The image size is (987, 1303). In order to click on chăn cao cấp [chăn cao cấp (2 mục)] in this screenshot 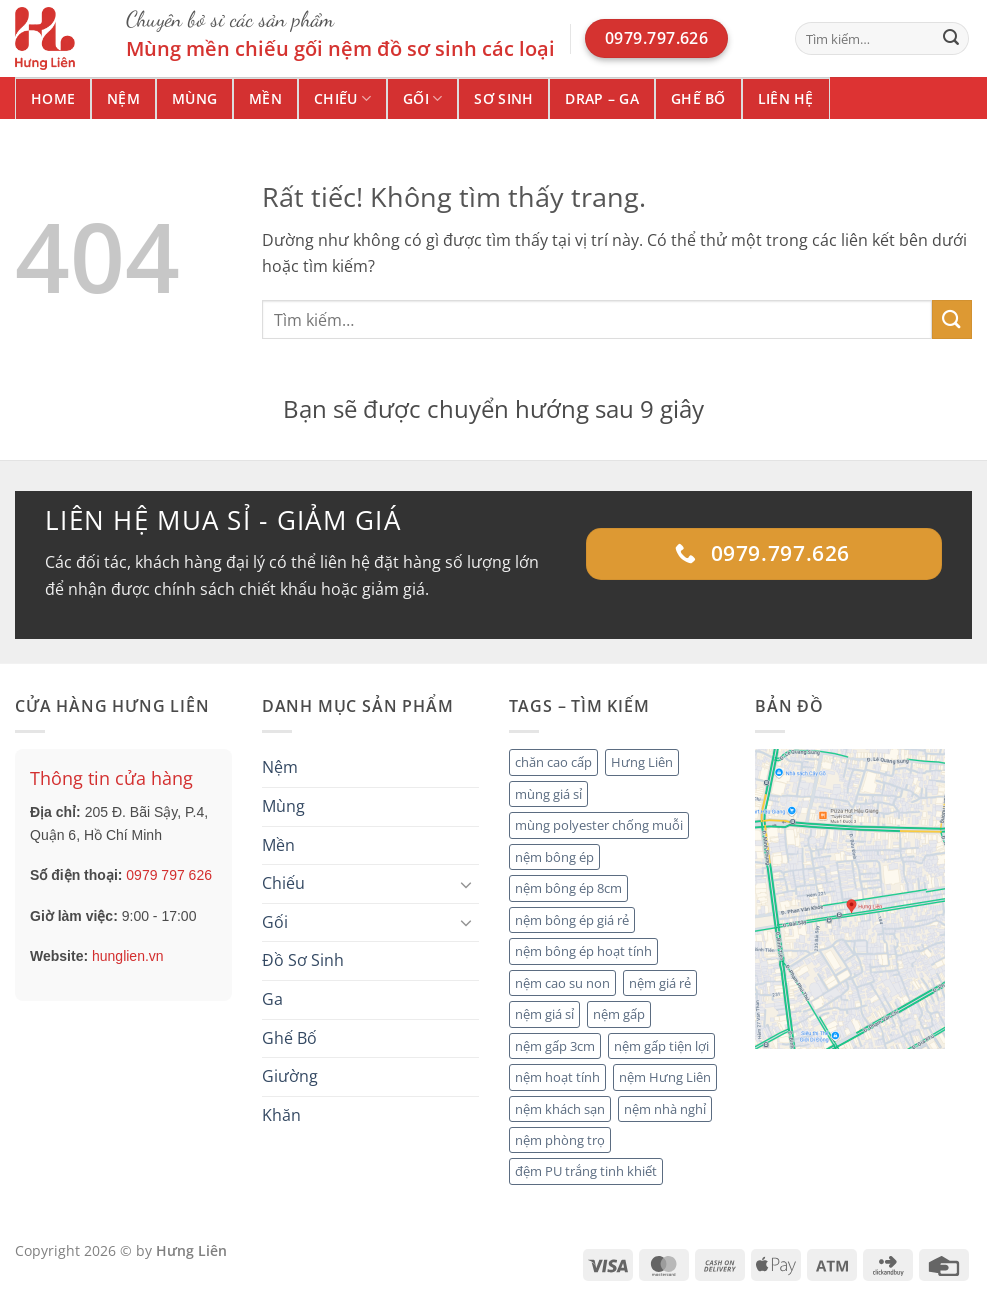, I will do `click(553, 762)`.